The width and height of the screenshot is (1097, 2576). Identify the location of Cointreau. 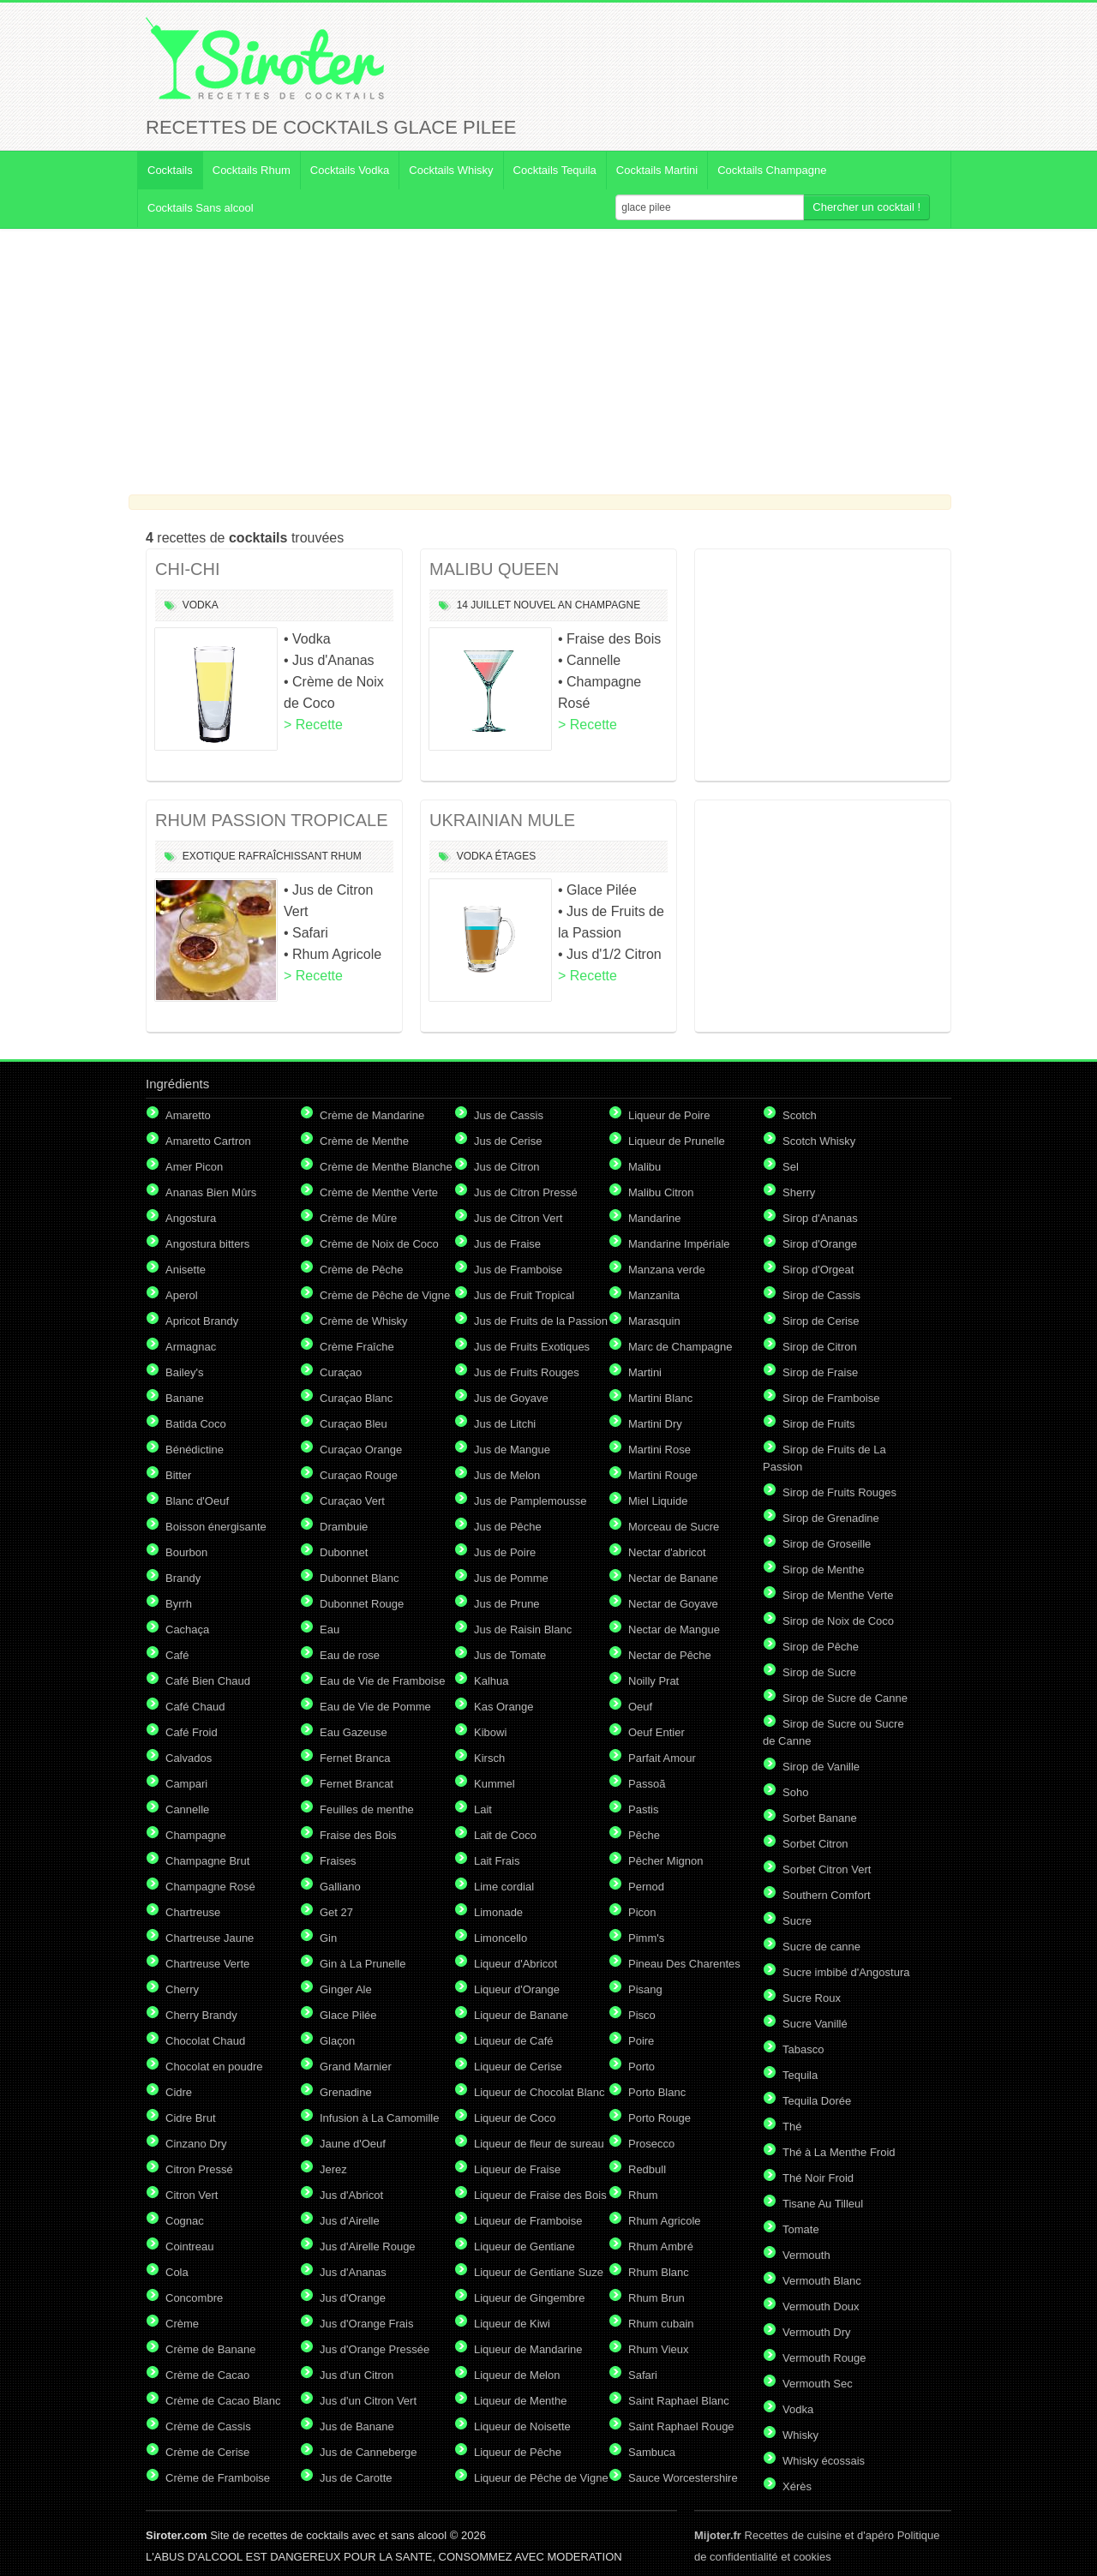
(189, 2246).